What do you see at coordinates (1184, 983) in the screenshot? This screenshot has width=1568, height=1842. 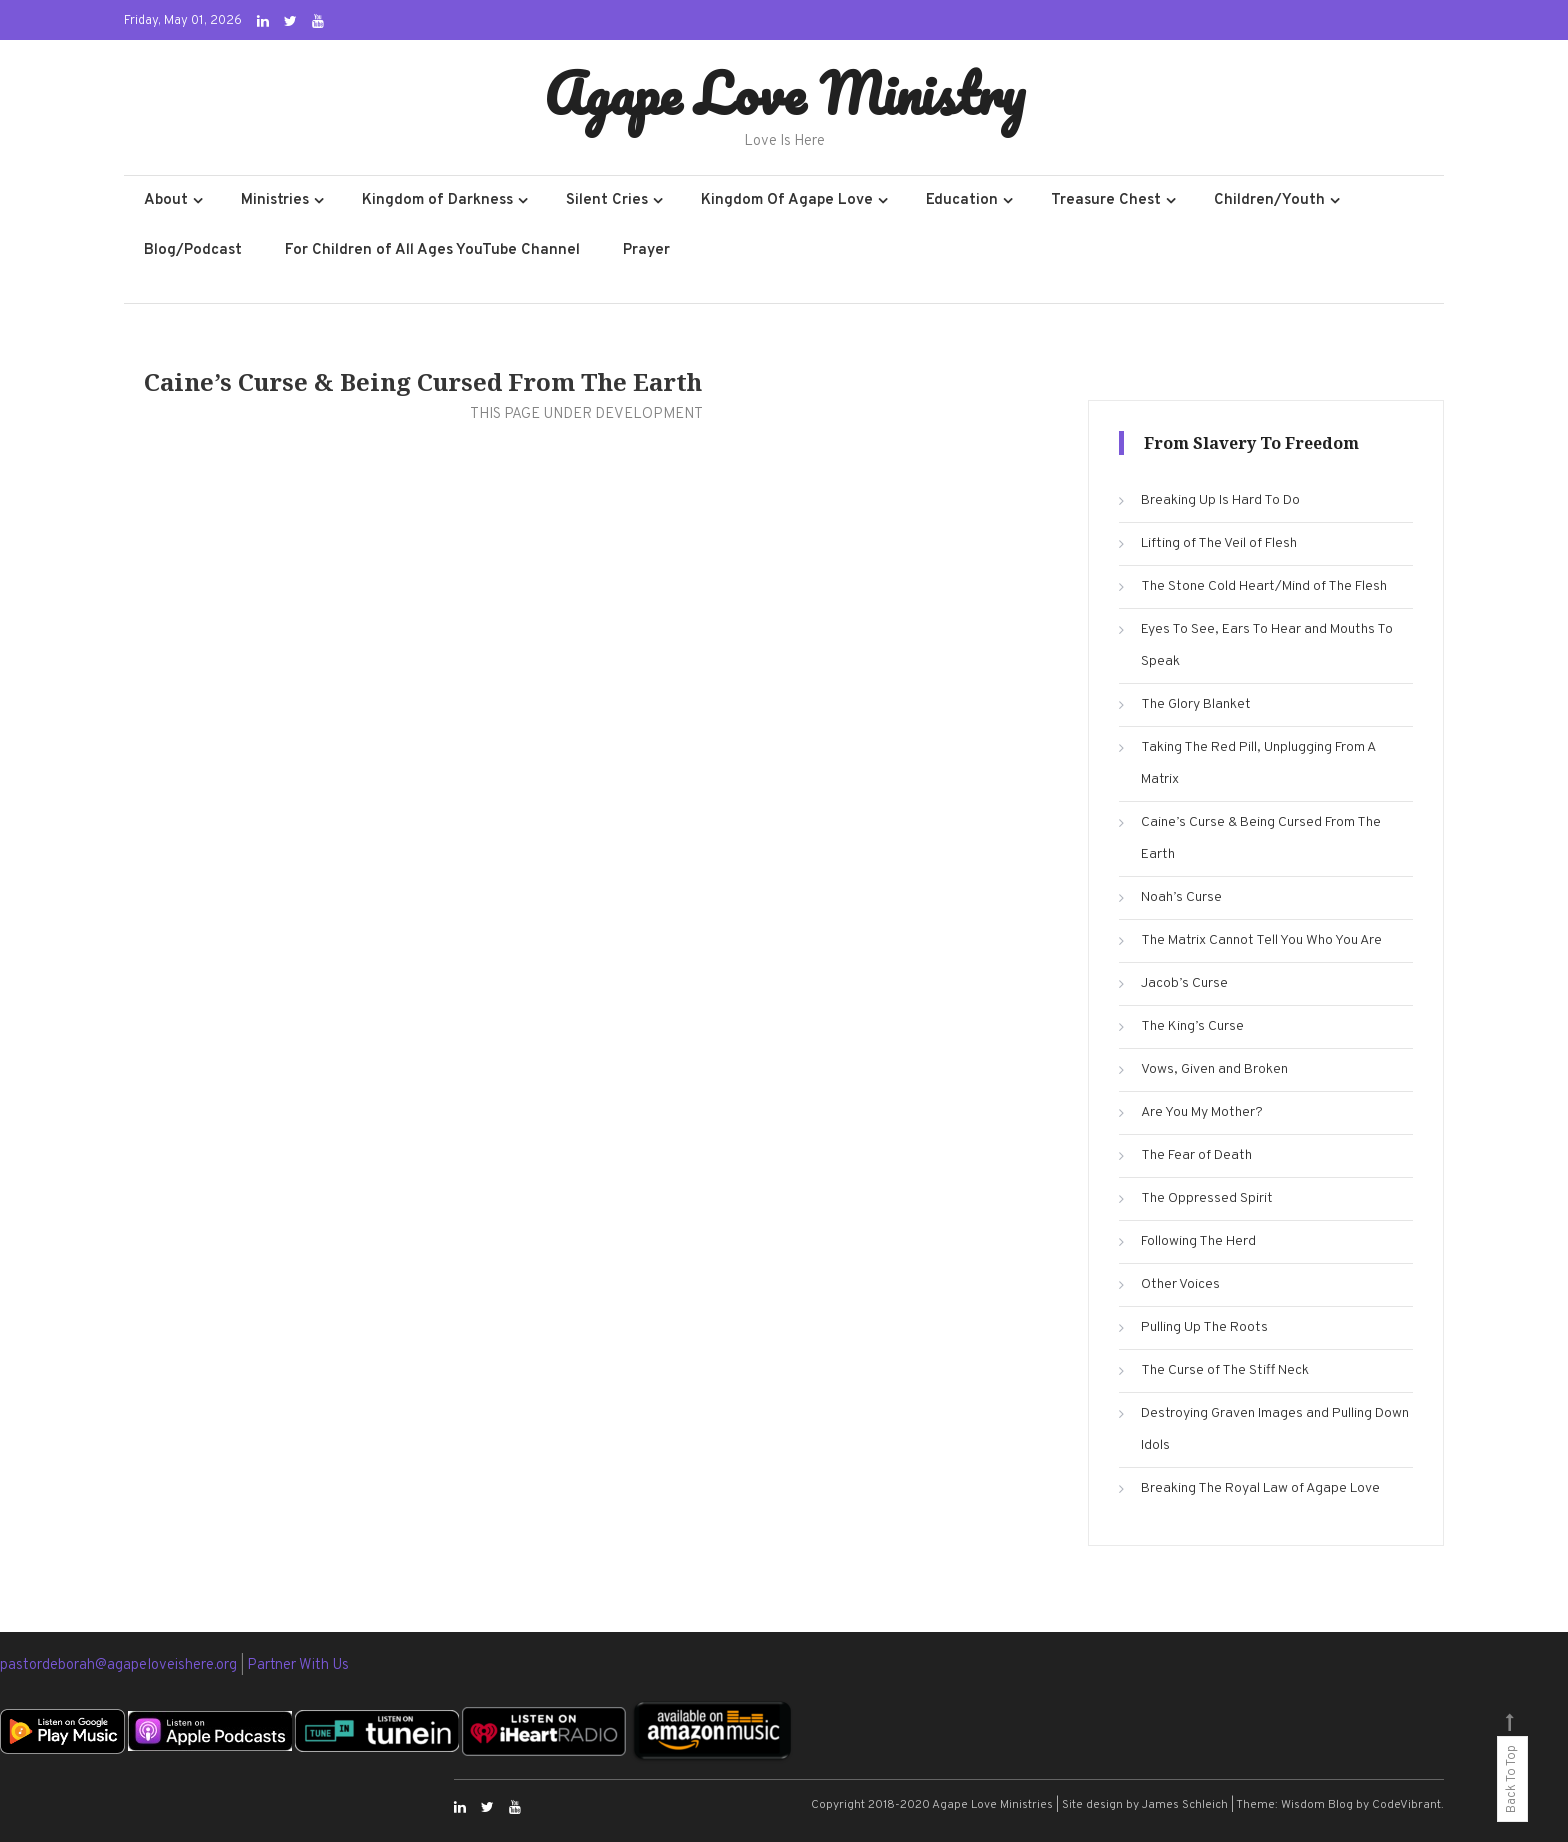 I see `Jacob’s Curse` at bounding box center [1184, 983].